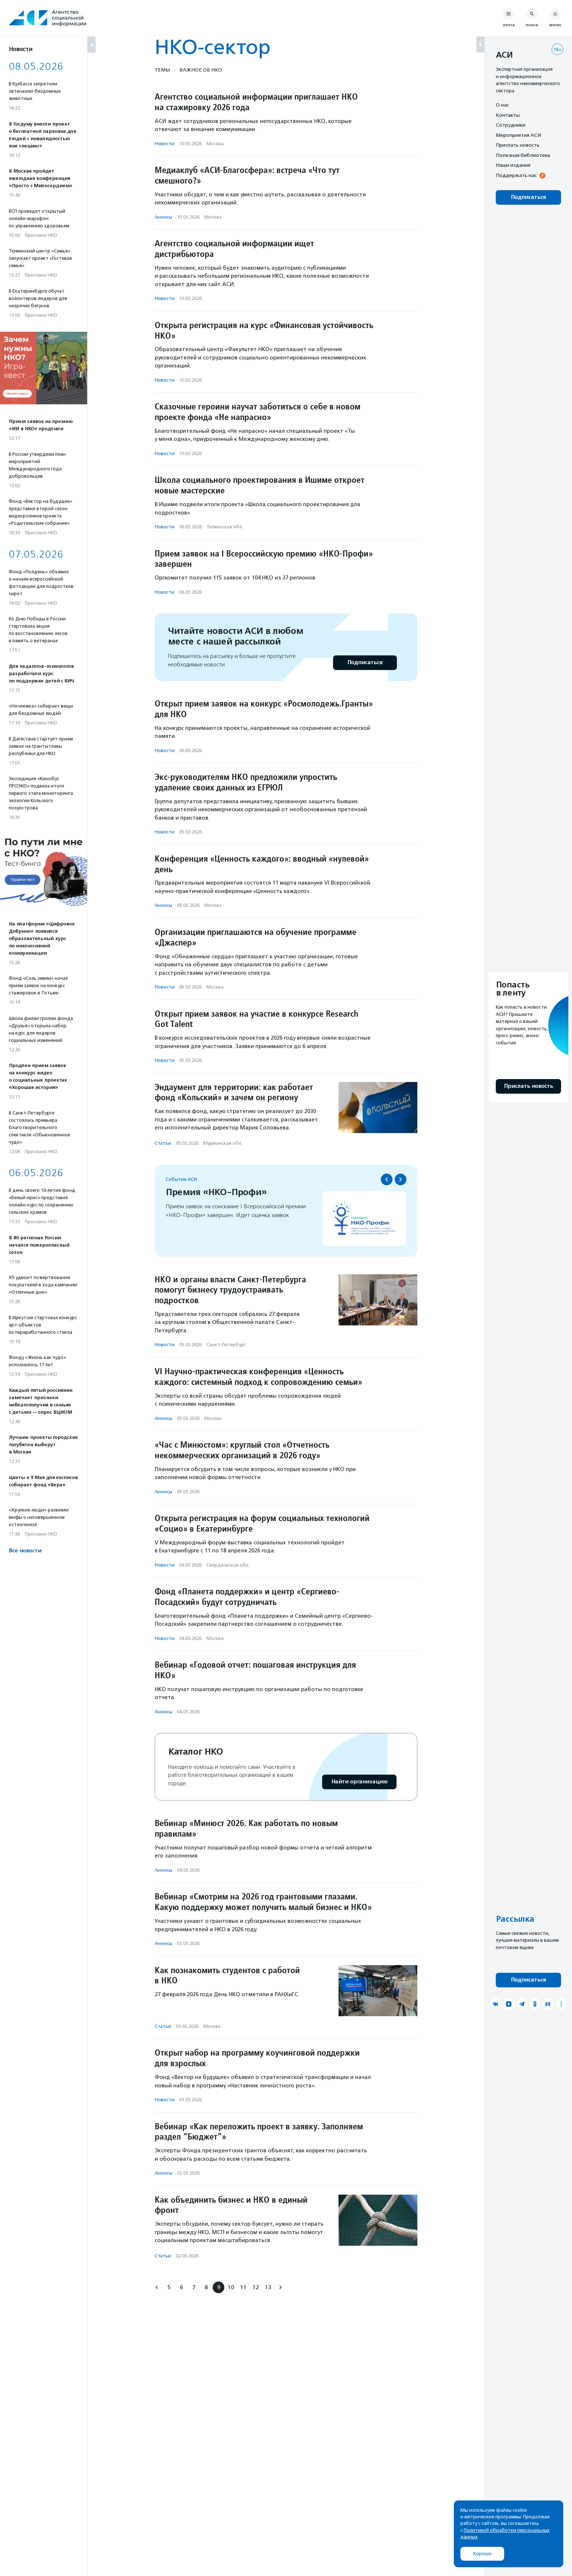  Describe the element at coordinates (359, 1781) in the screenshot. I see `Найти организацию` at that location.